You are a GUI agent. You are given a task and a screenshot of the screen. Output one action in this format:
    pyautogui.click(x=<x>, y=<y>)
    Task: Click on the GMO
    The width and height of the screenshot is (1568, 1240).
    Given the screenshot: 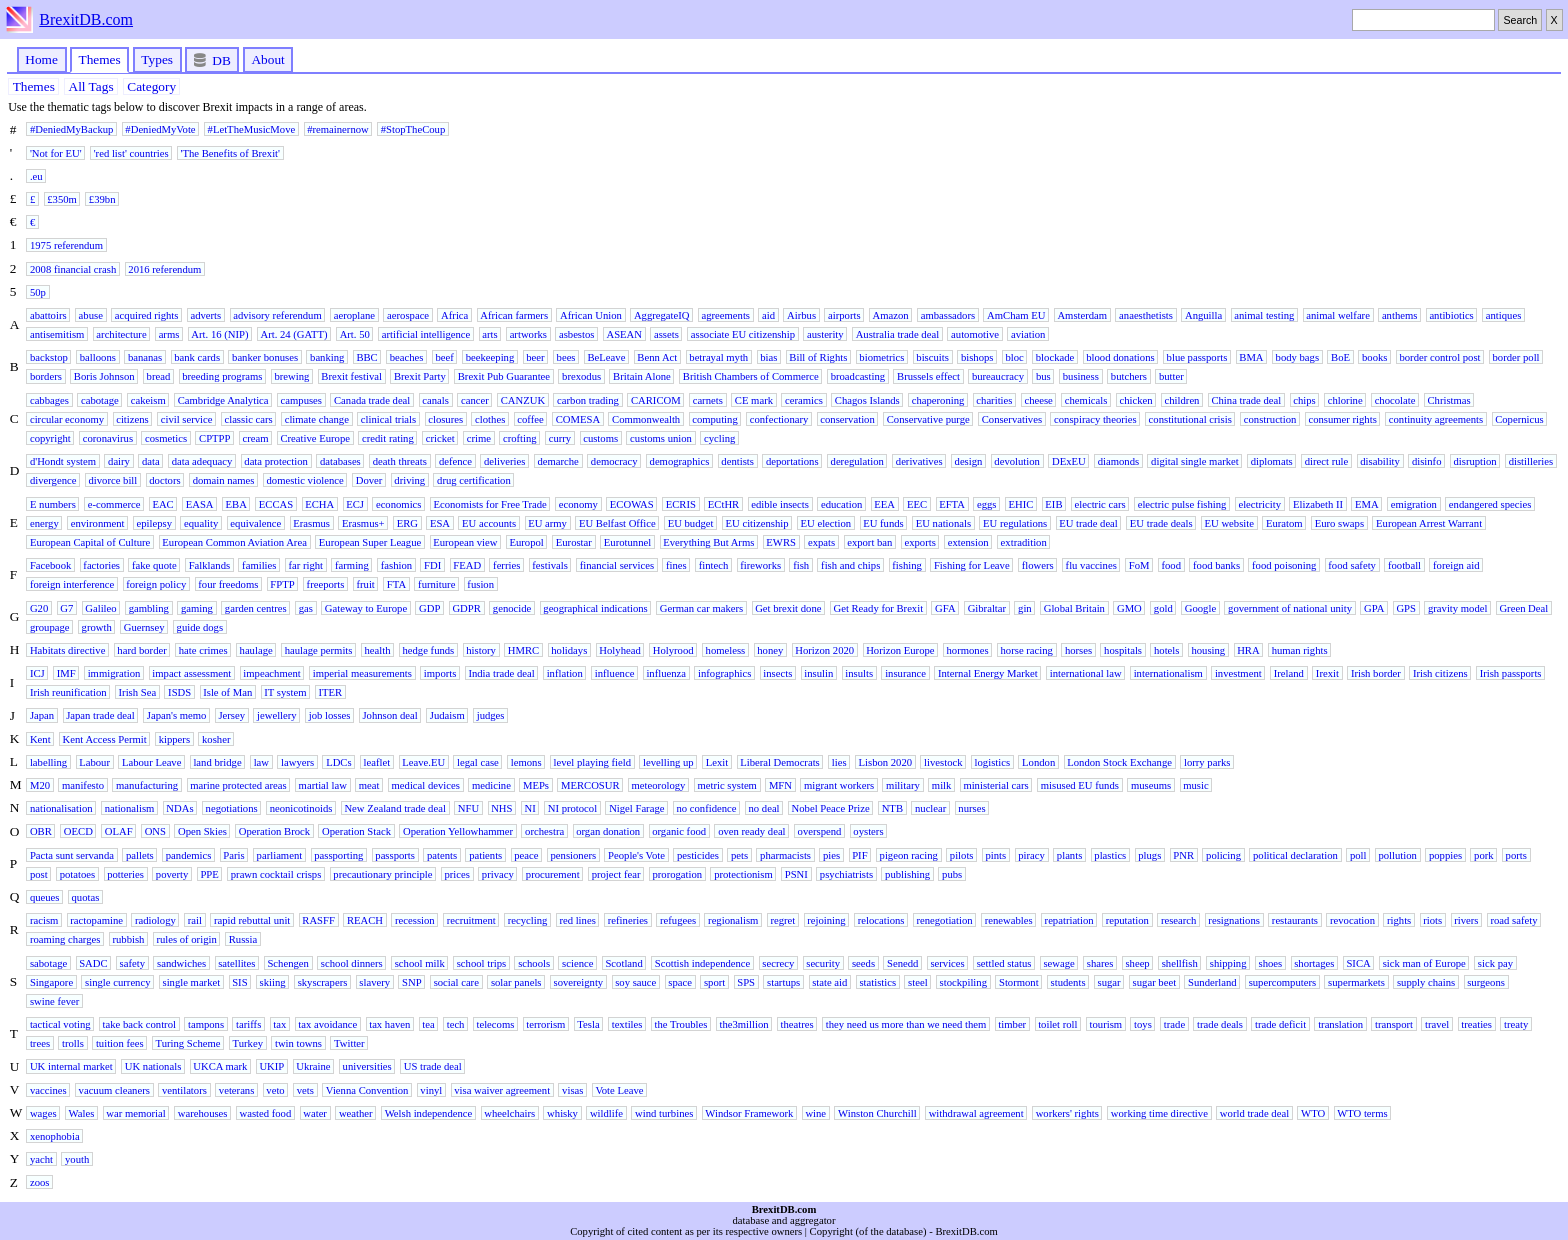 What is the action you would take?
    pyautogui.click(x=1129, y=607)
    